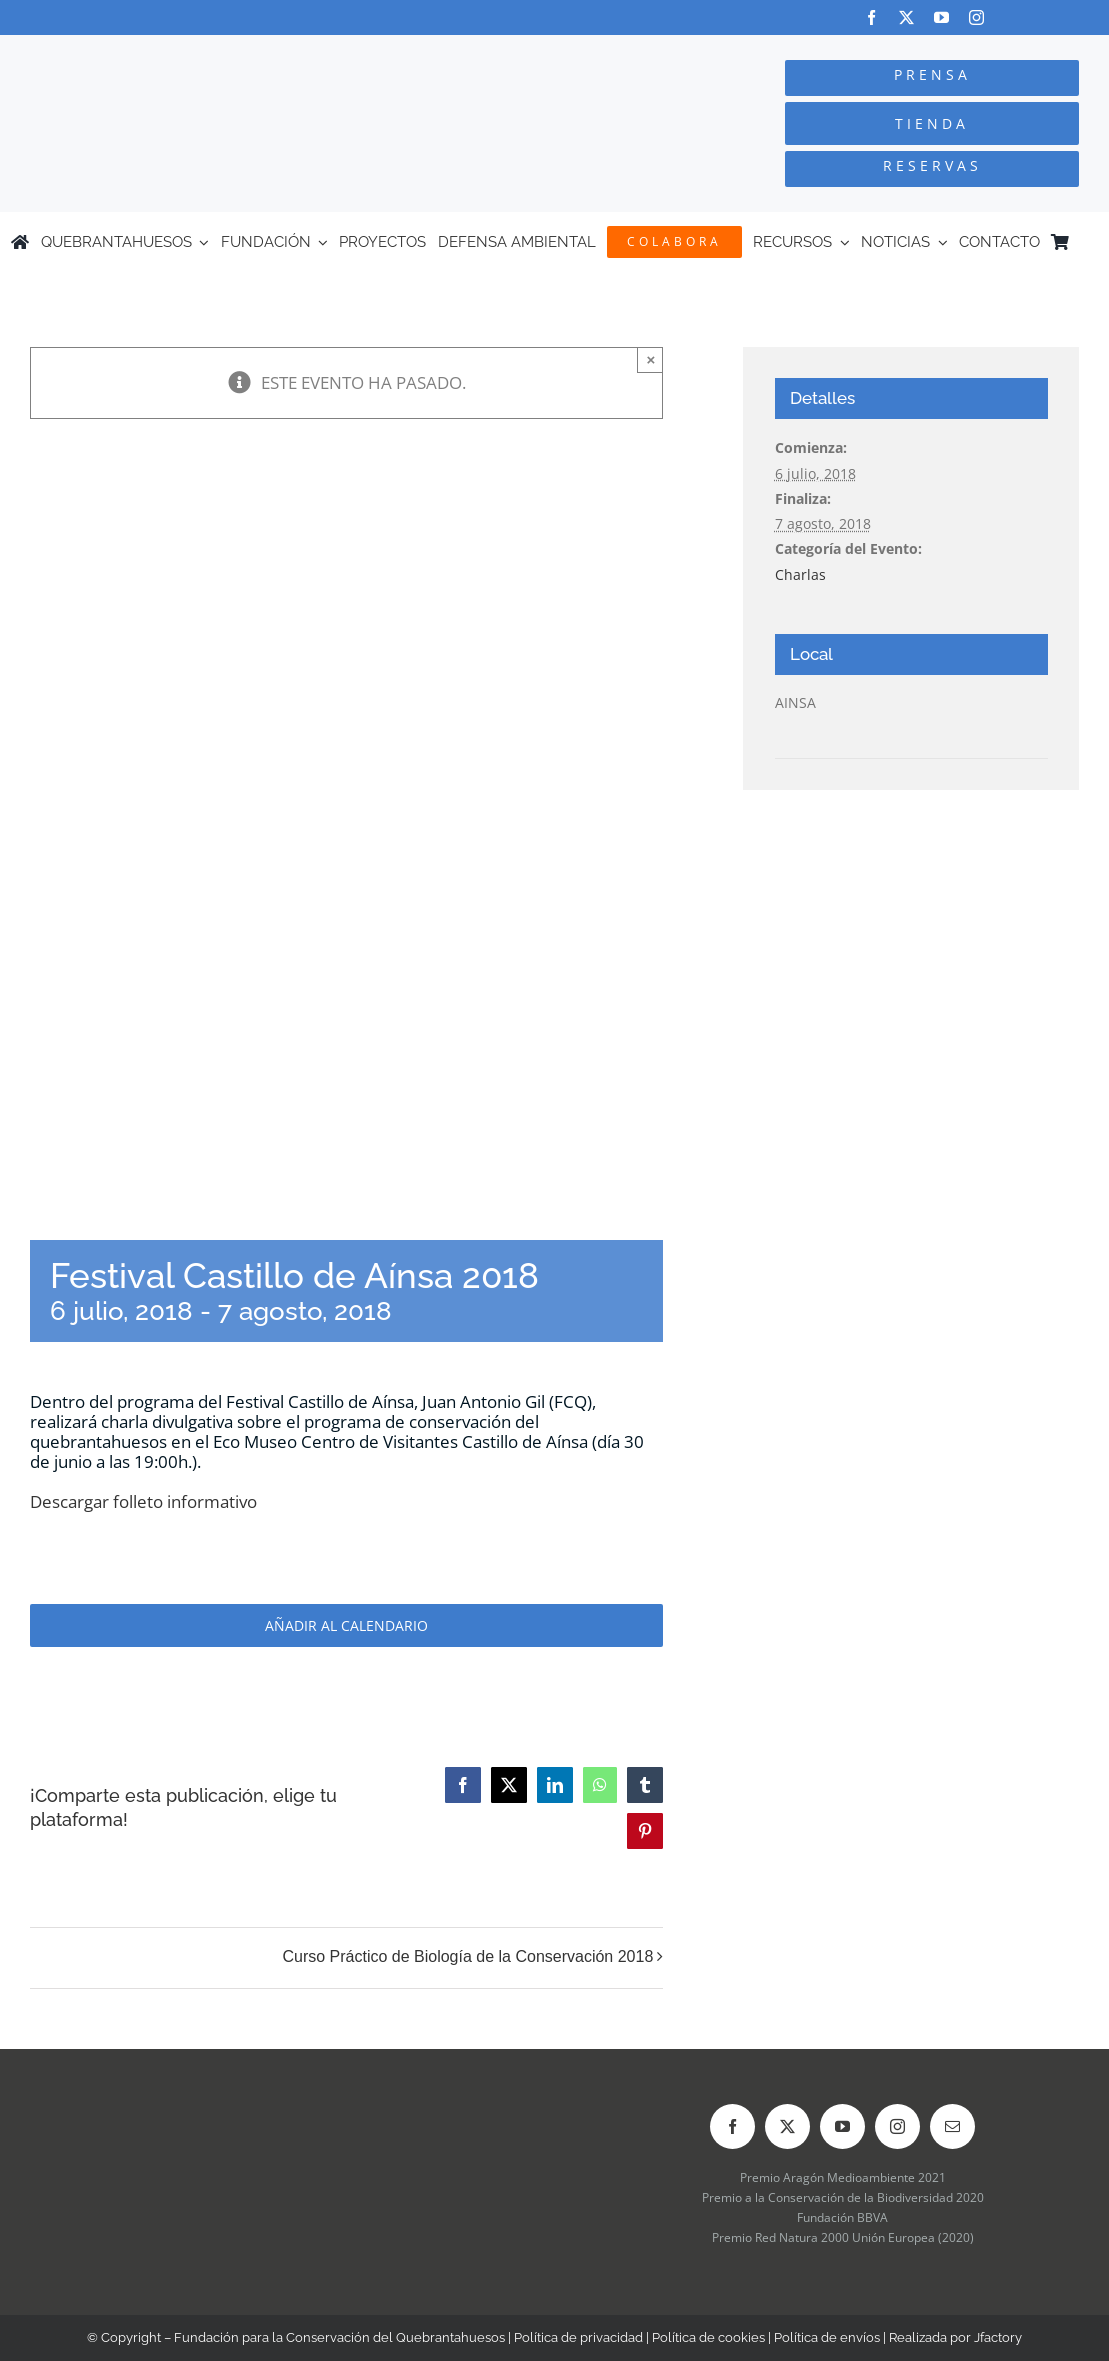  Describe the element at coordinates (800, 574) in the screenshot. I see `Charlas` at that location.